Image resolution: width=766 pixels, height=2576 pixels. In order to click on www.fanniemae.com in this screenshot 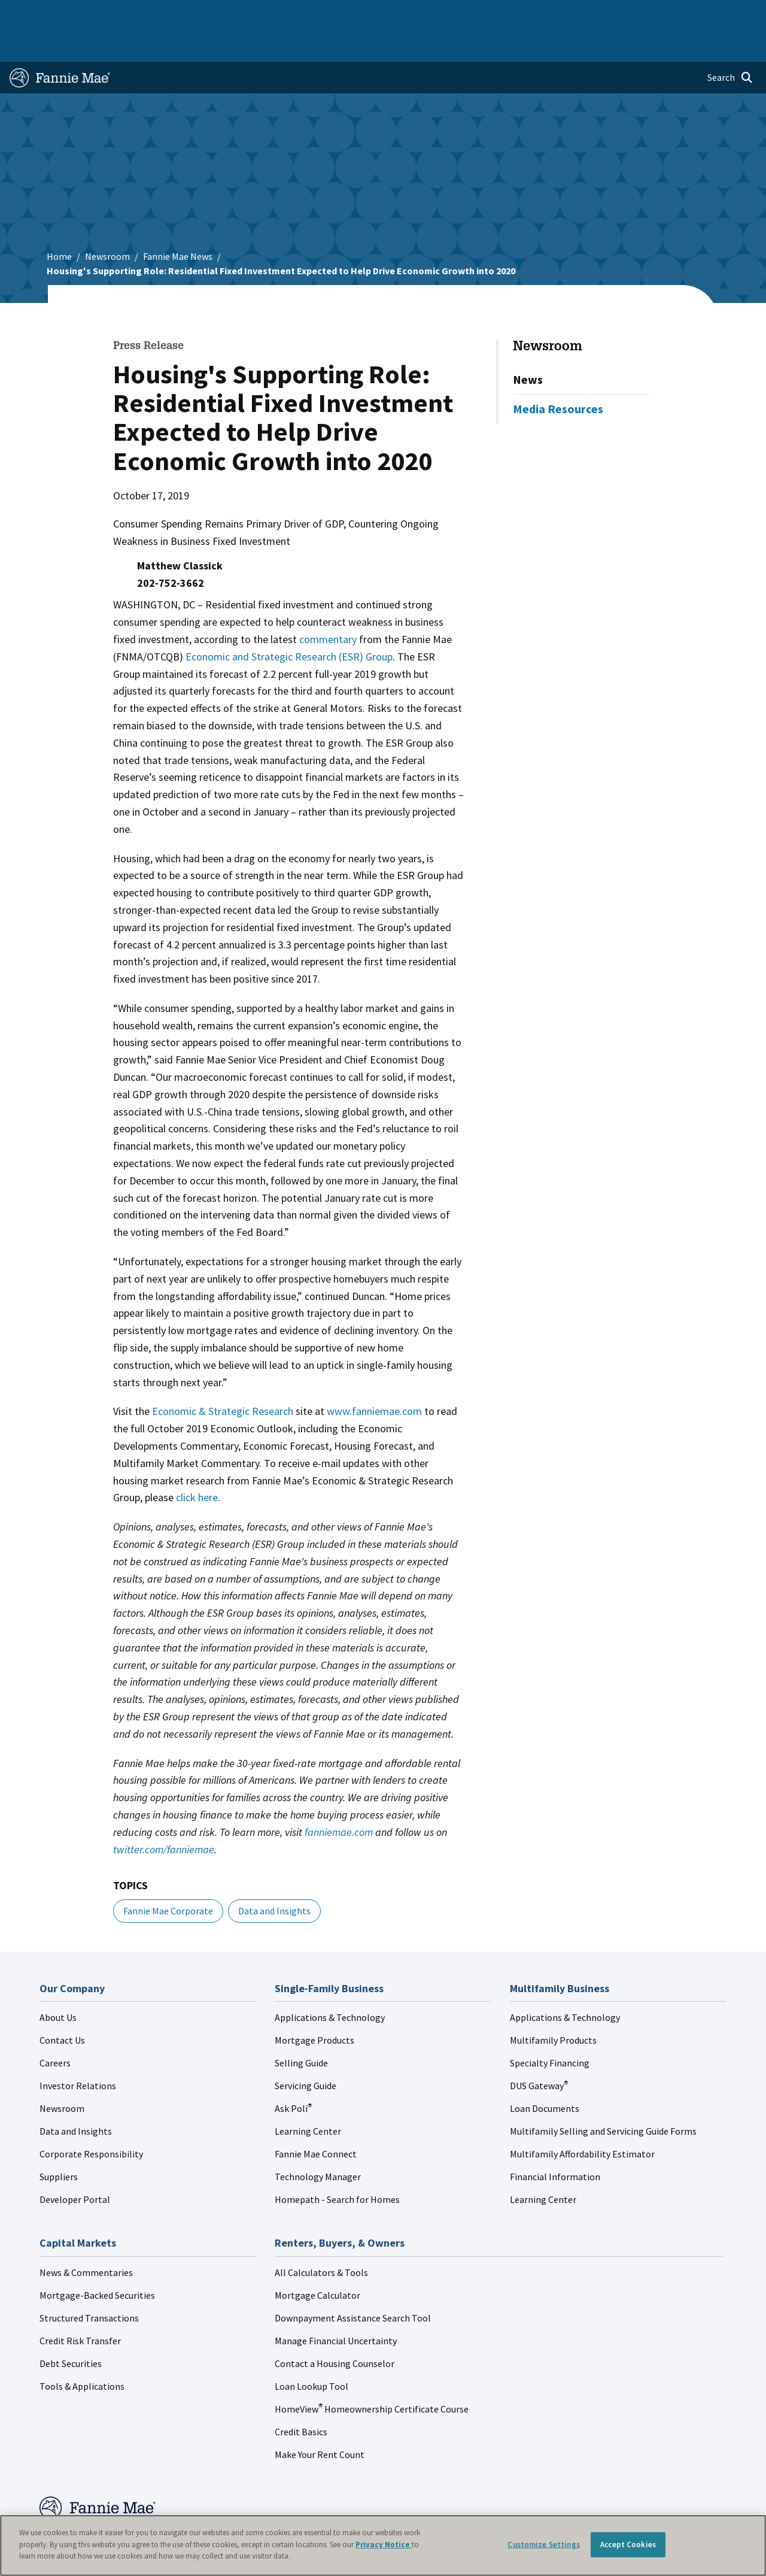, I will do `click(374, 1376)`.